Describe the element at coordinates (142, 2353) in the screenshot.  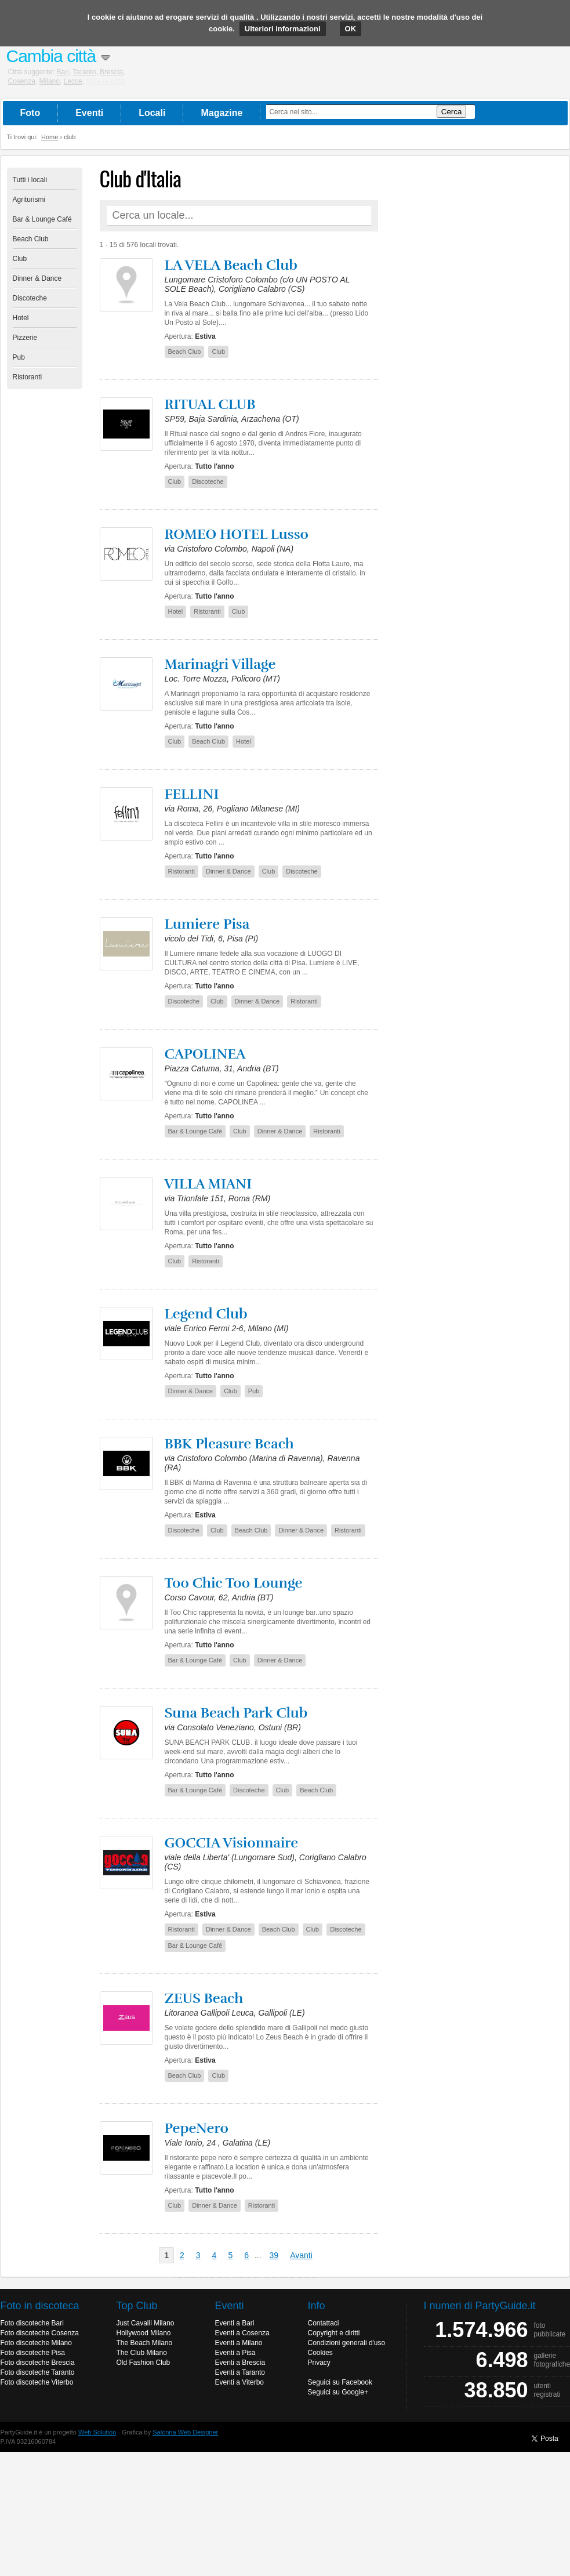
I see `The Club Milano` at that location.